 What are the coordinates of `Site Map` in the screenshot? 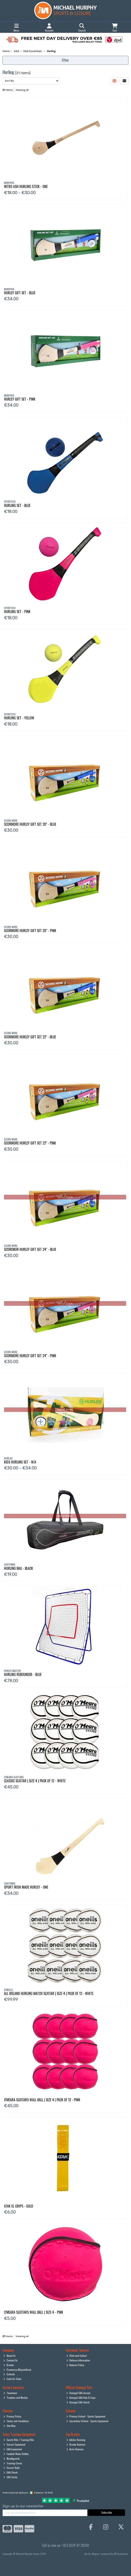 It's located at (9, 2425).